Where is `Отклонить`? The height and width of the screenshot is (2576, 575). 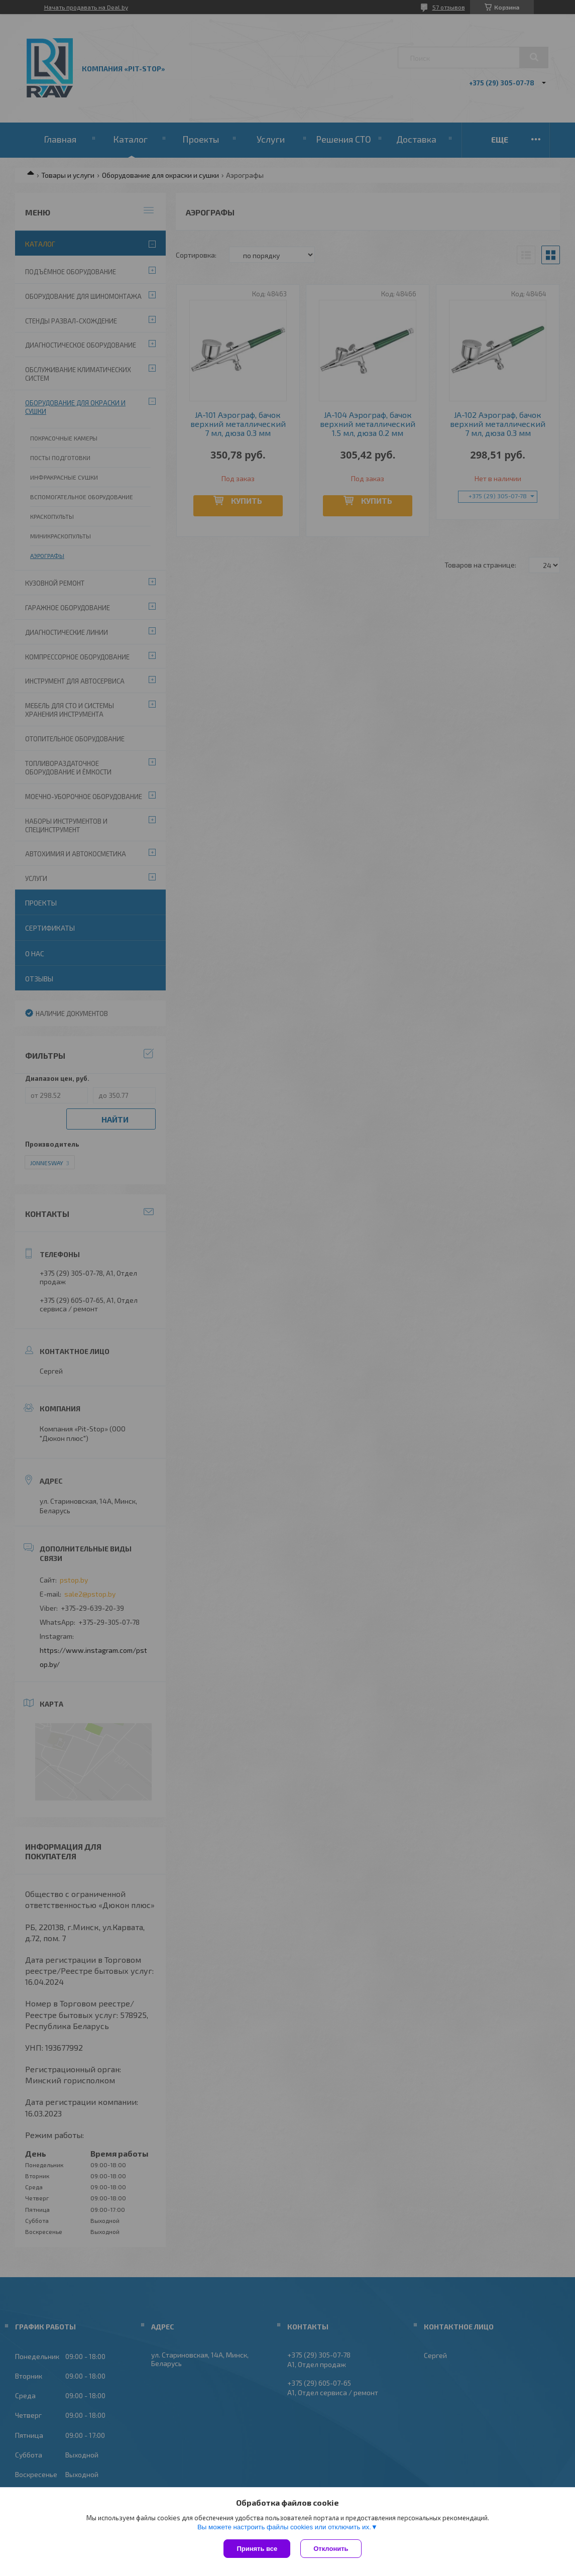
Отклонить is located at coordinates (330, 2548).